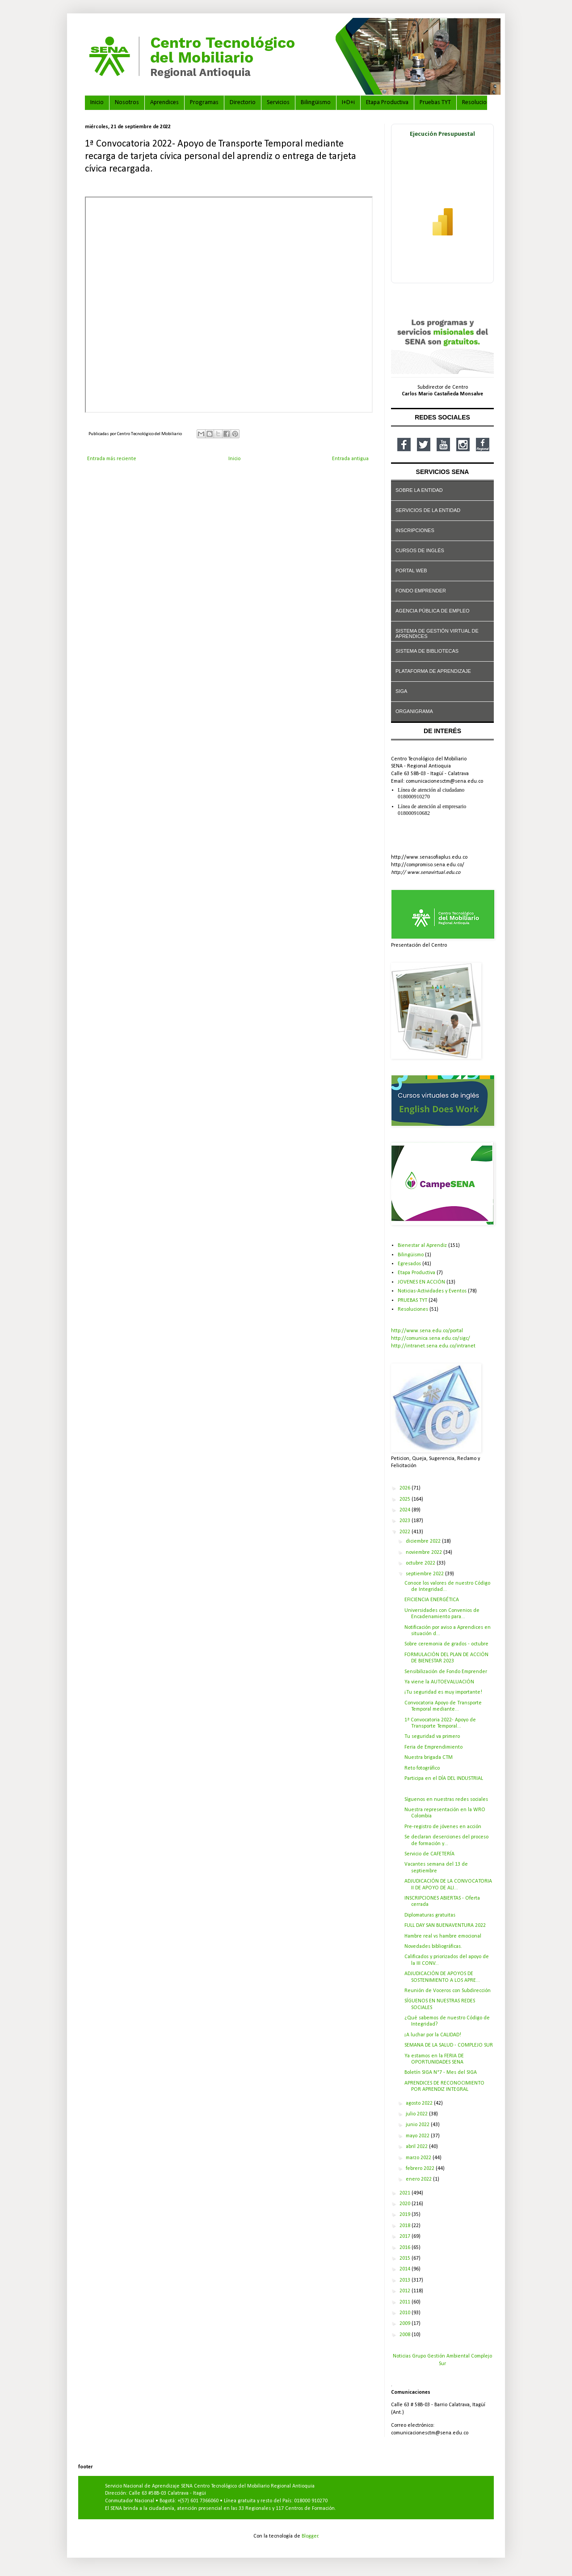 The height and width of the screenshot is (2576, 572). What do you see at coordinates (424, 1552) in the screenshot?
I see `noviembre 2022` at bounding box center [424, 1552].